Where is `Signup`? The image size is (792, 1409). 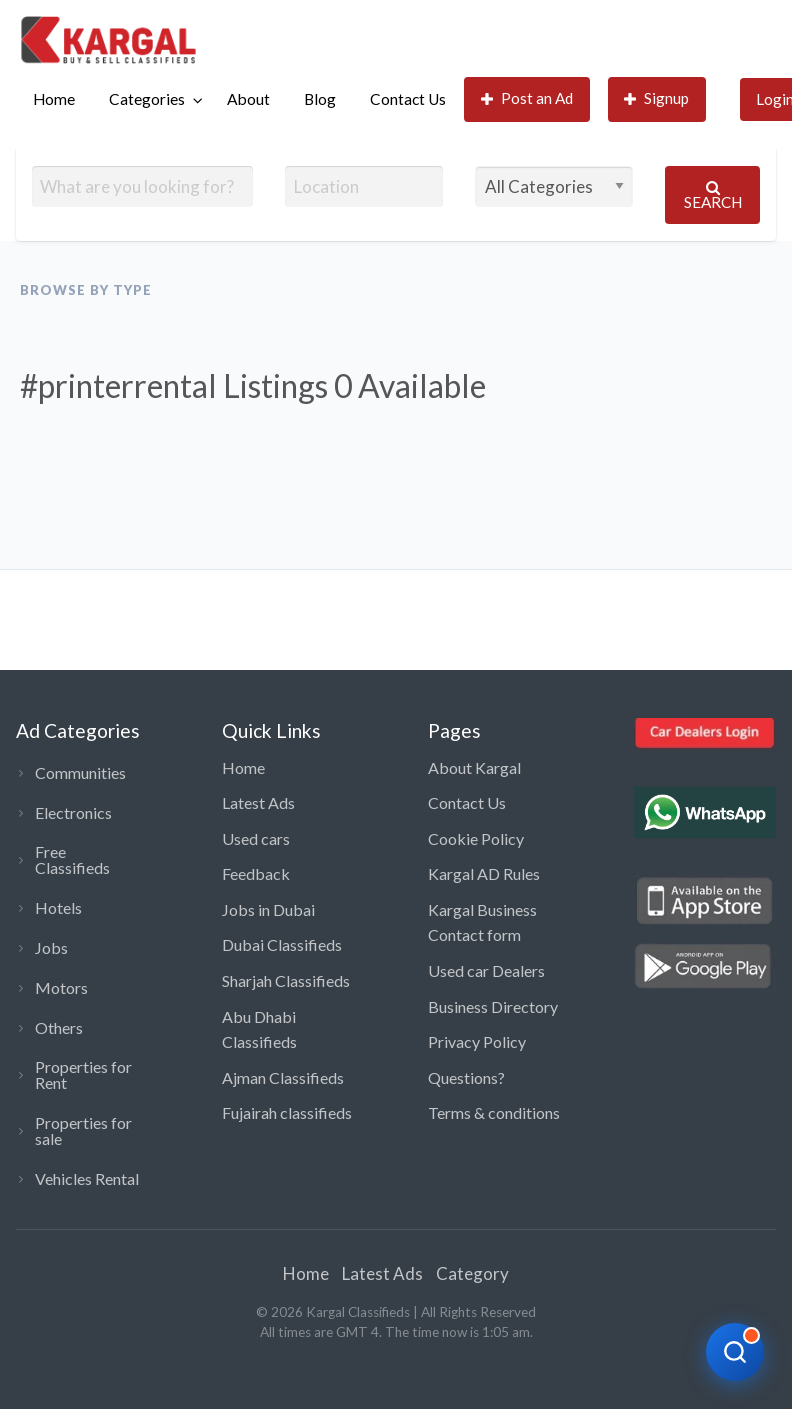 Signup is located at coordinates (657, 98).